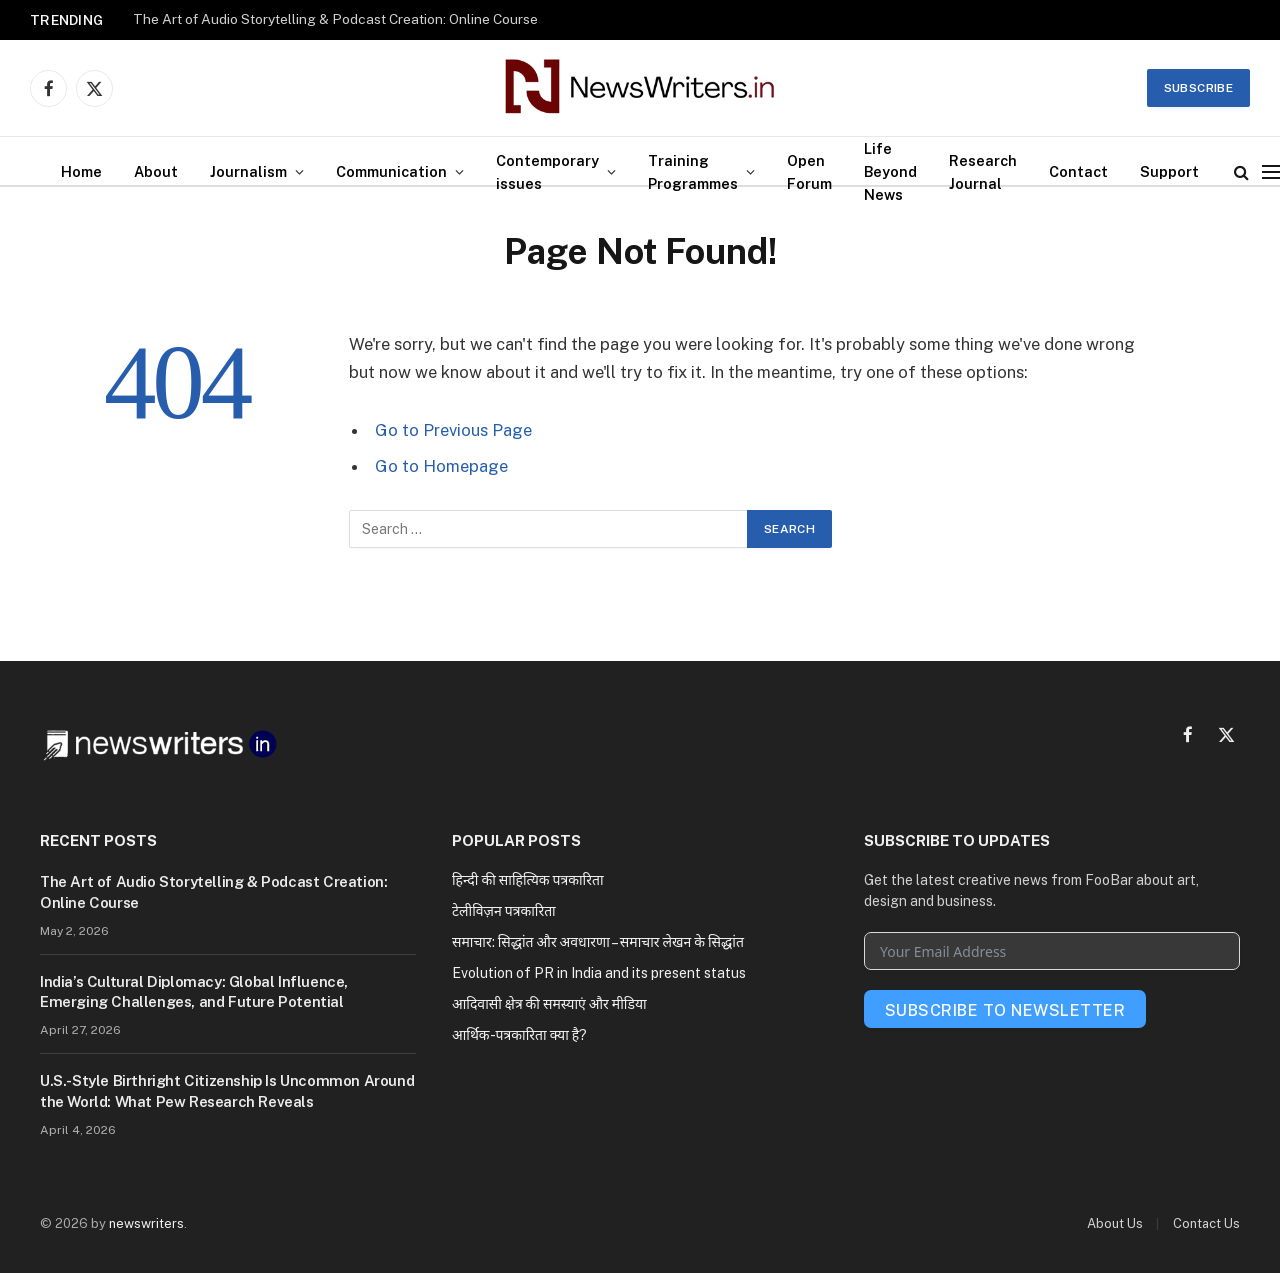  Describe the element at coordinates (1198, 88) in the screenshot. I see `Subscribe` at that location.